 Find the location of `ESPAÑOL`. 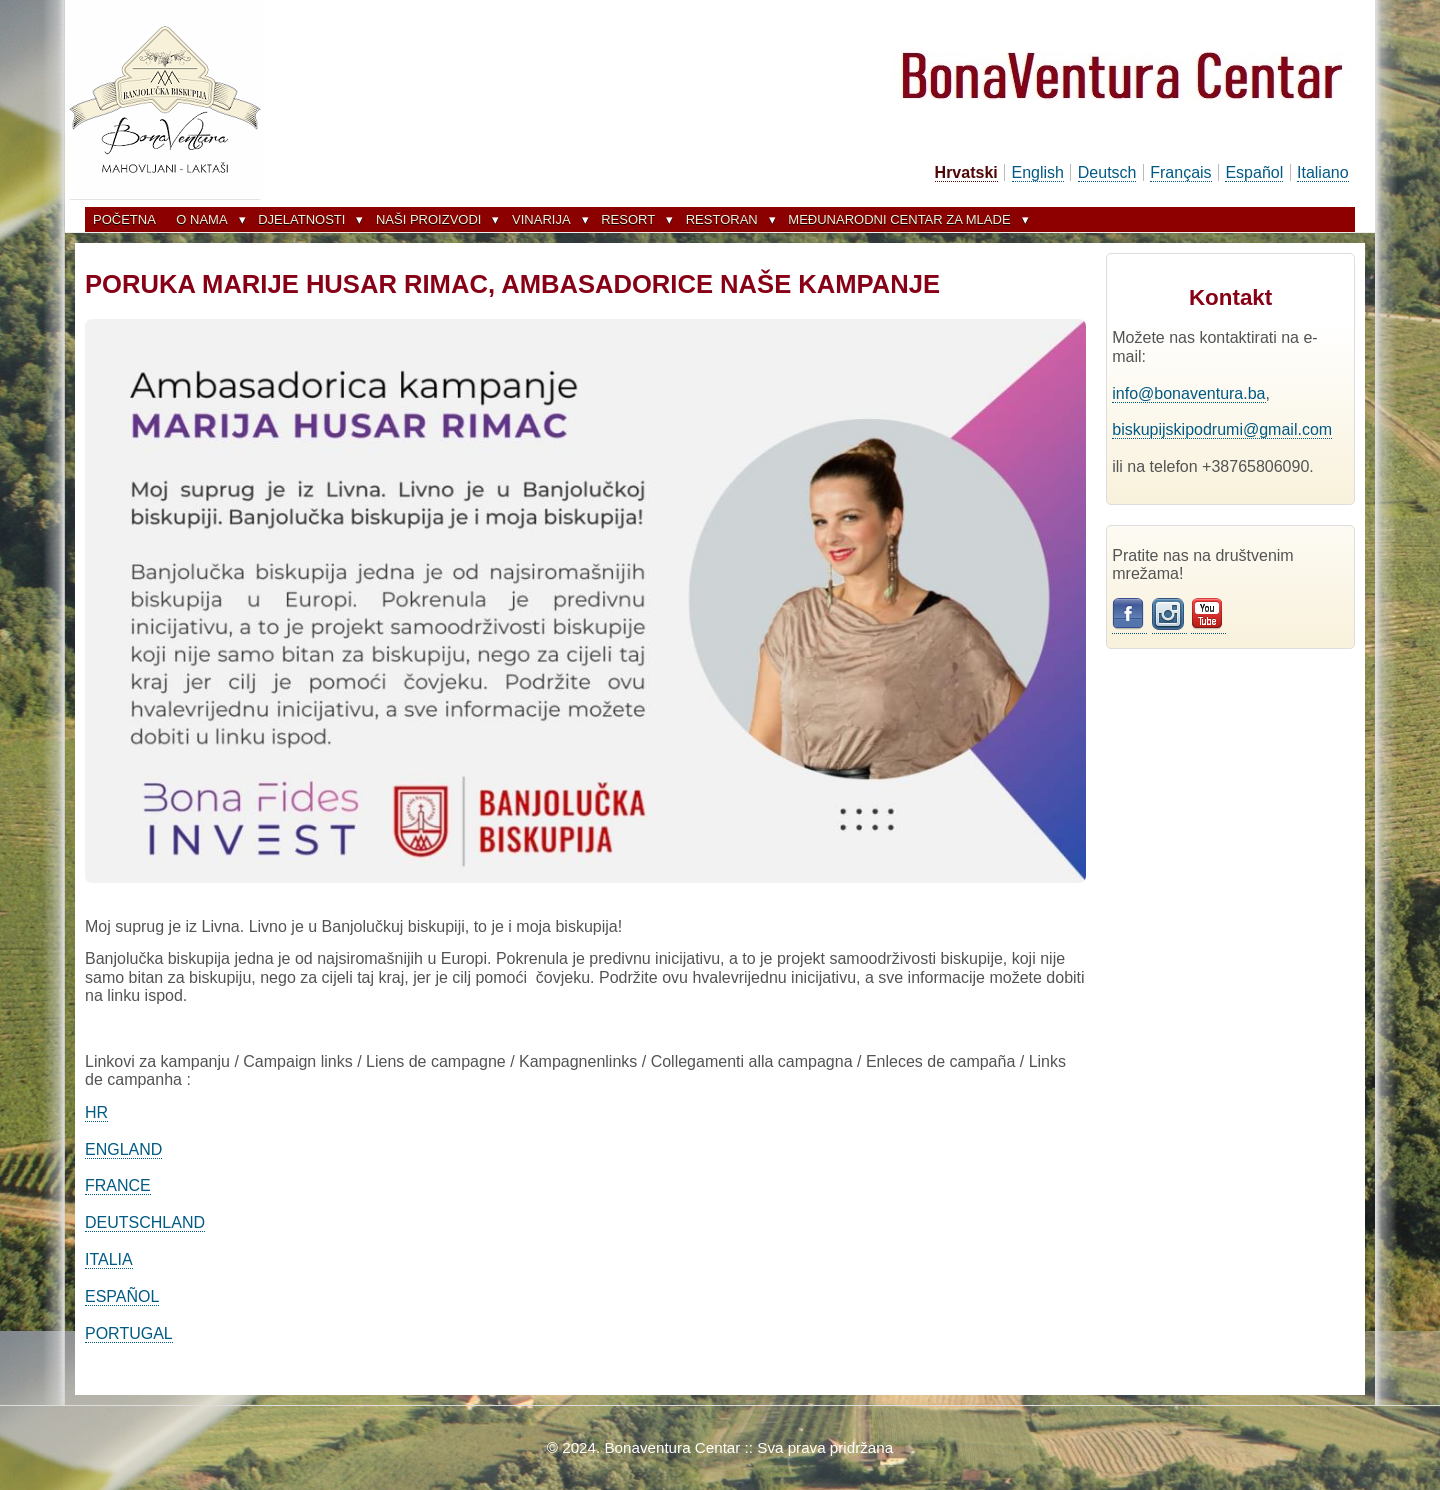

ESPAÑOL is located at coordinates (122, 1296).